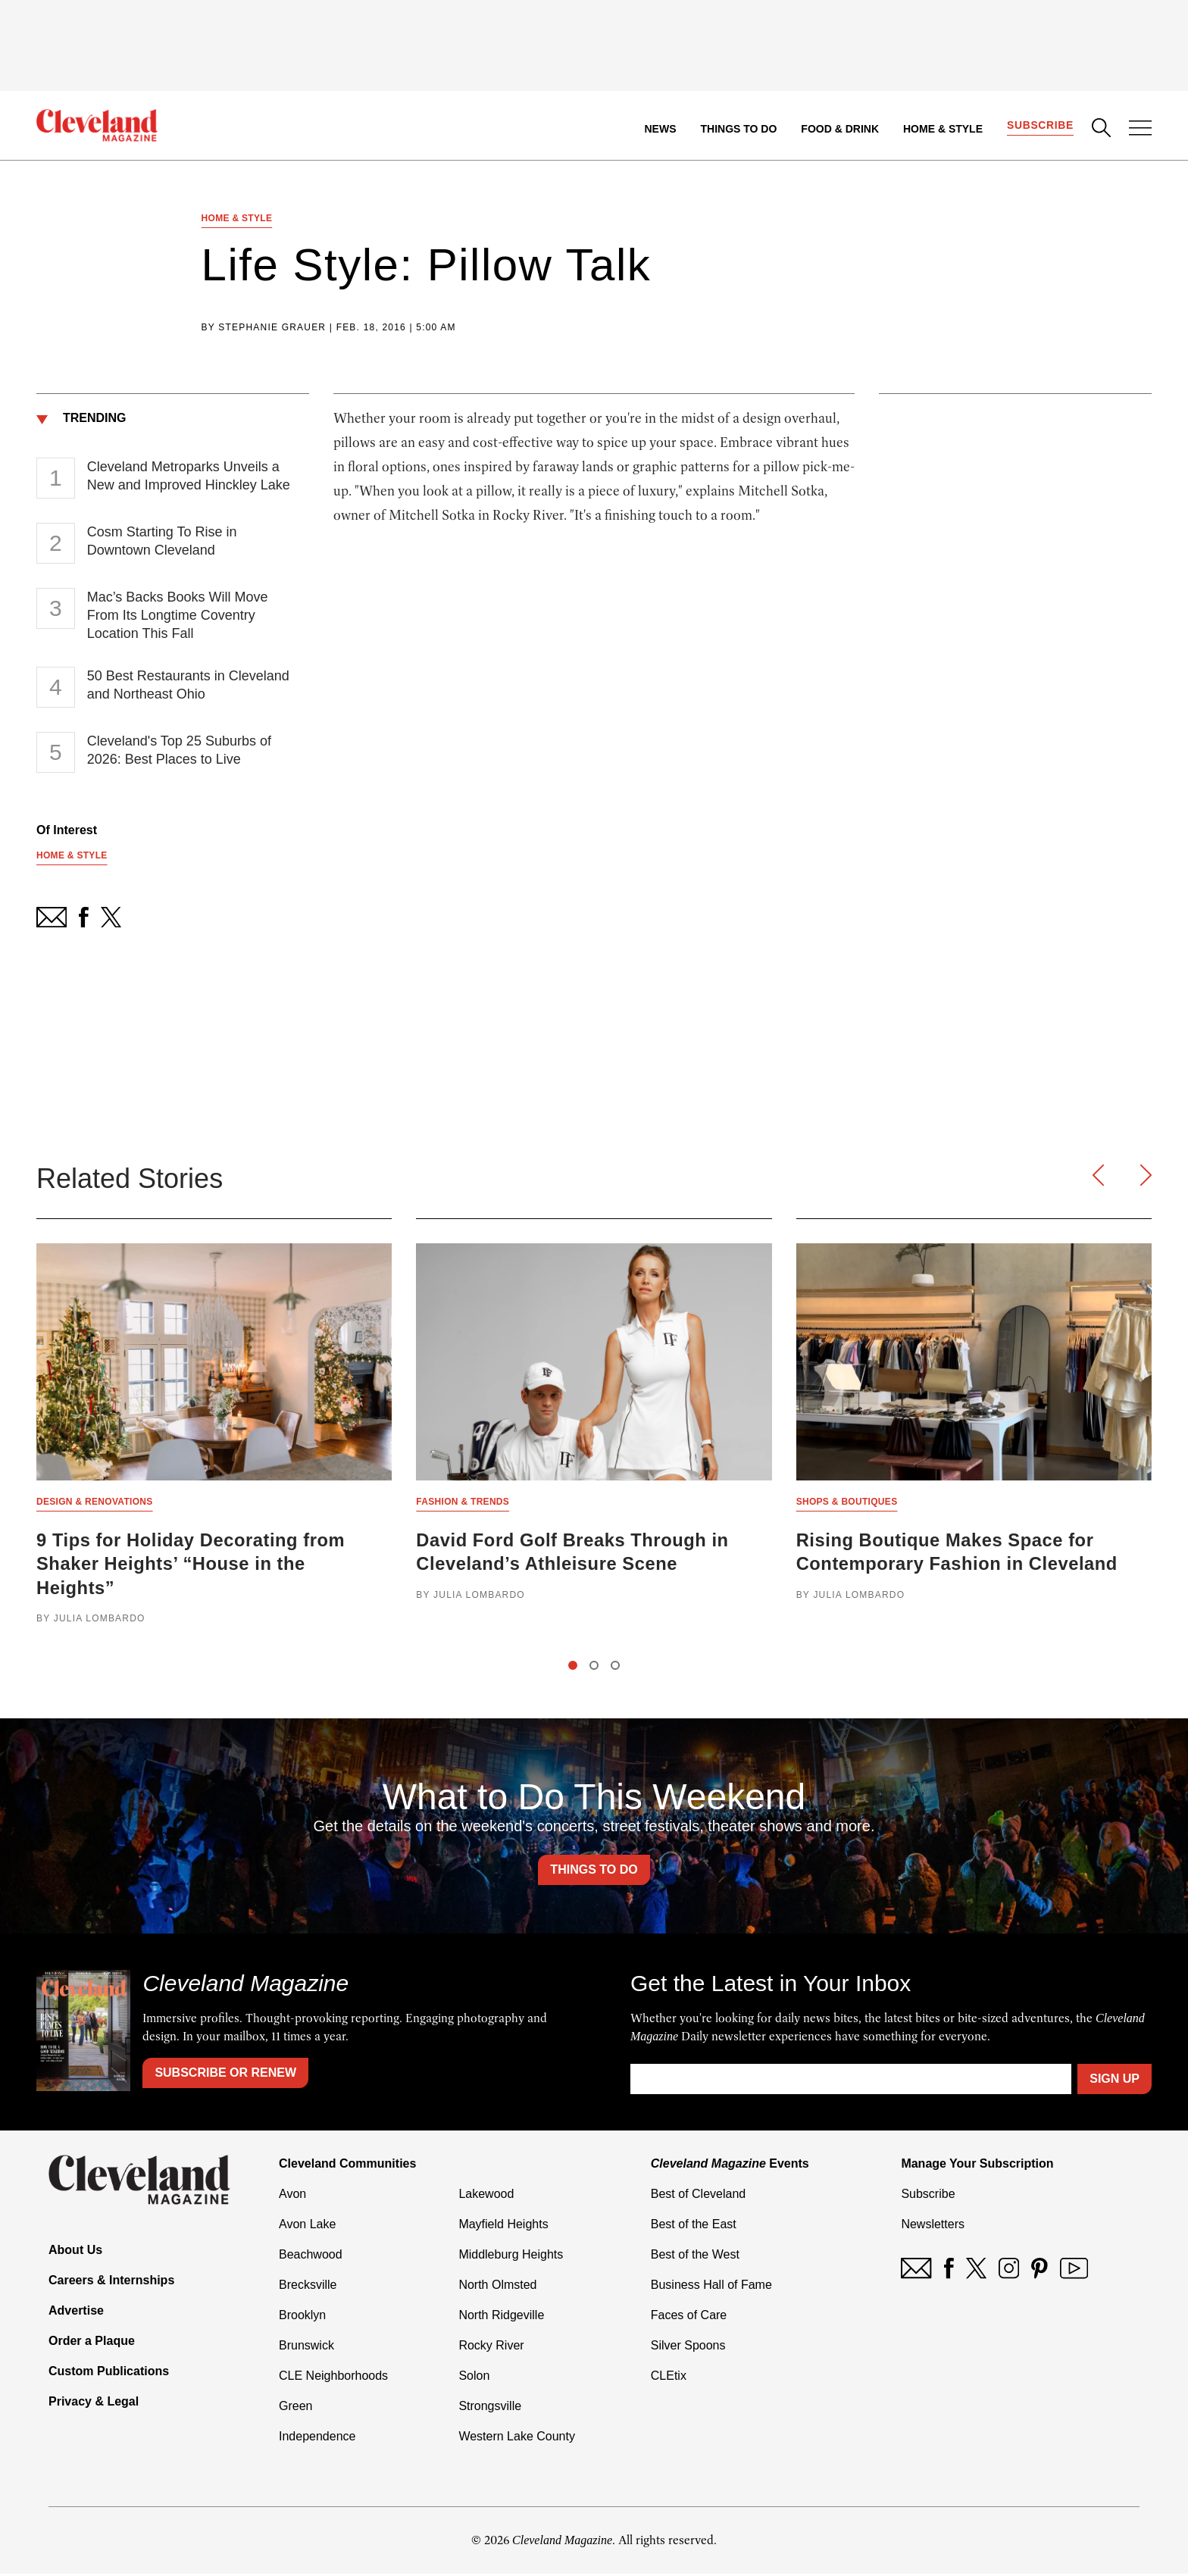 The height and width of the screenshot is (2576, 1188). What do you see at coordinates (188, 476) in the screenshot?
I see `Cleveland Metroparks Unveils a New and Improved Hinckley Lake` at bounding box center [188, 476].